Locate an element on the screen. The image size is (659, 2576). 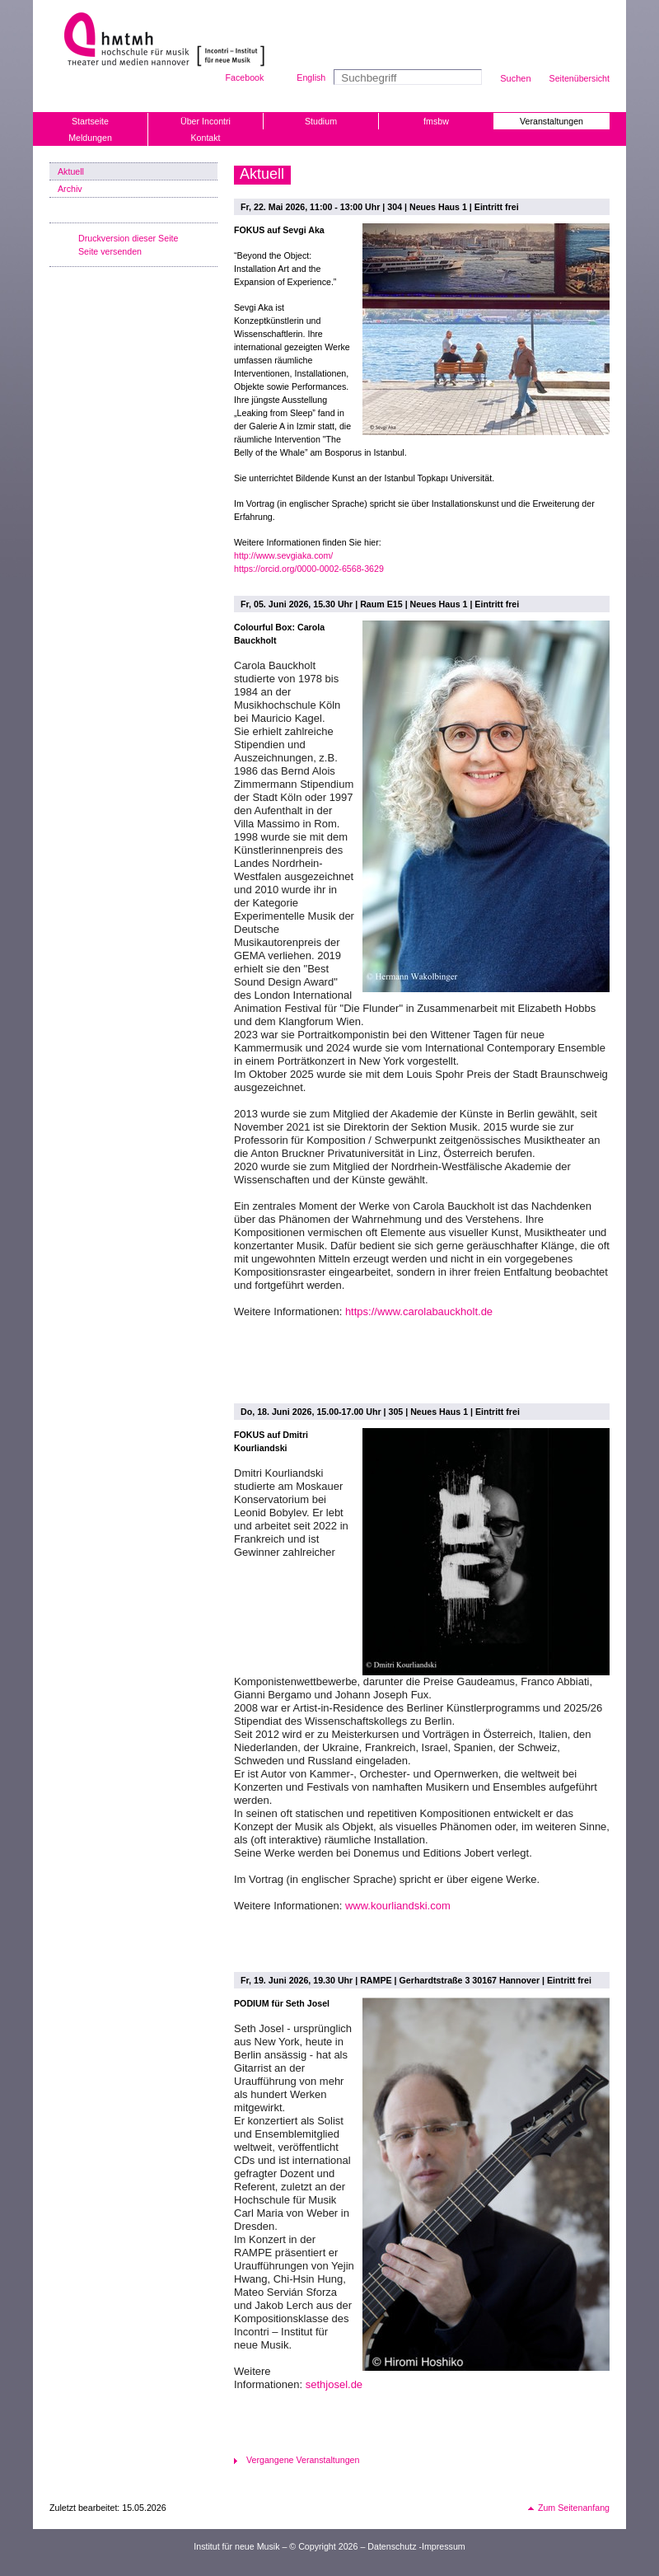
Impressum is located at coordinates (443, 2546).